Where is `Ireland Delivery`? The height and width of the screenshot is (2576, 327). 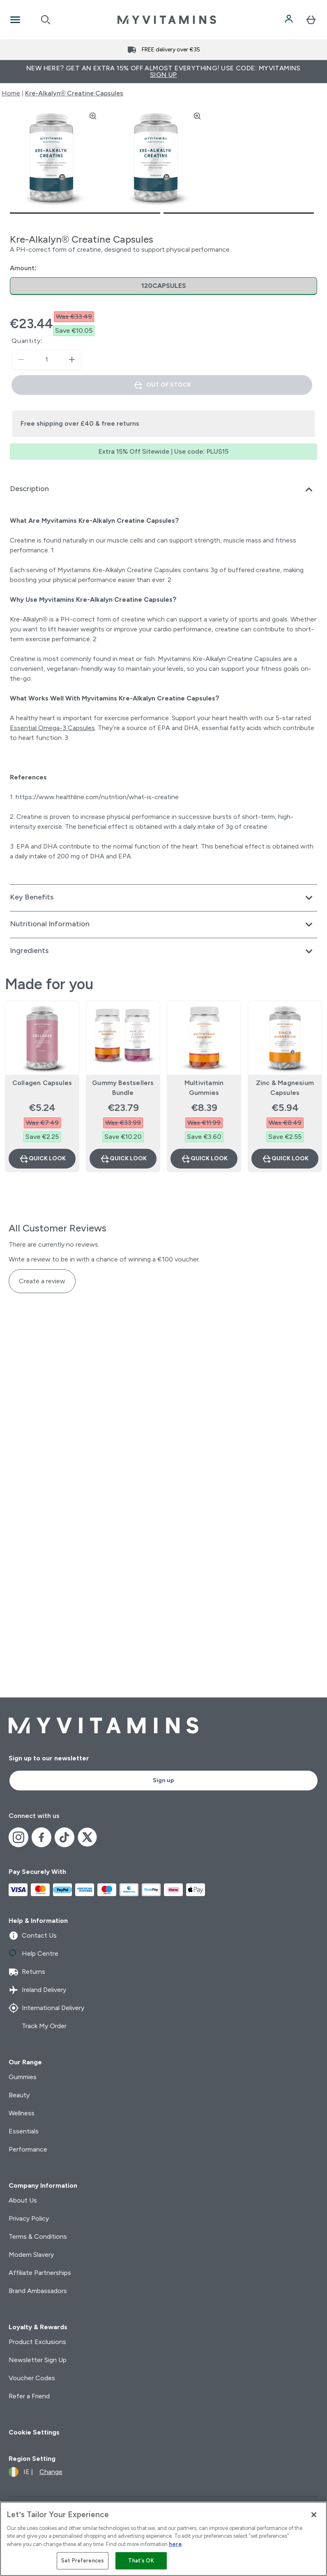 Ireland Delivery is located at coordinates (37, 1990).